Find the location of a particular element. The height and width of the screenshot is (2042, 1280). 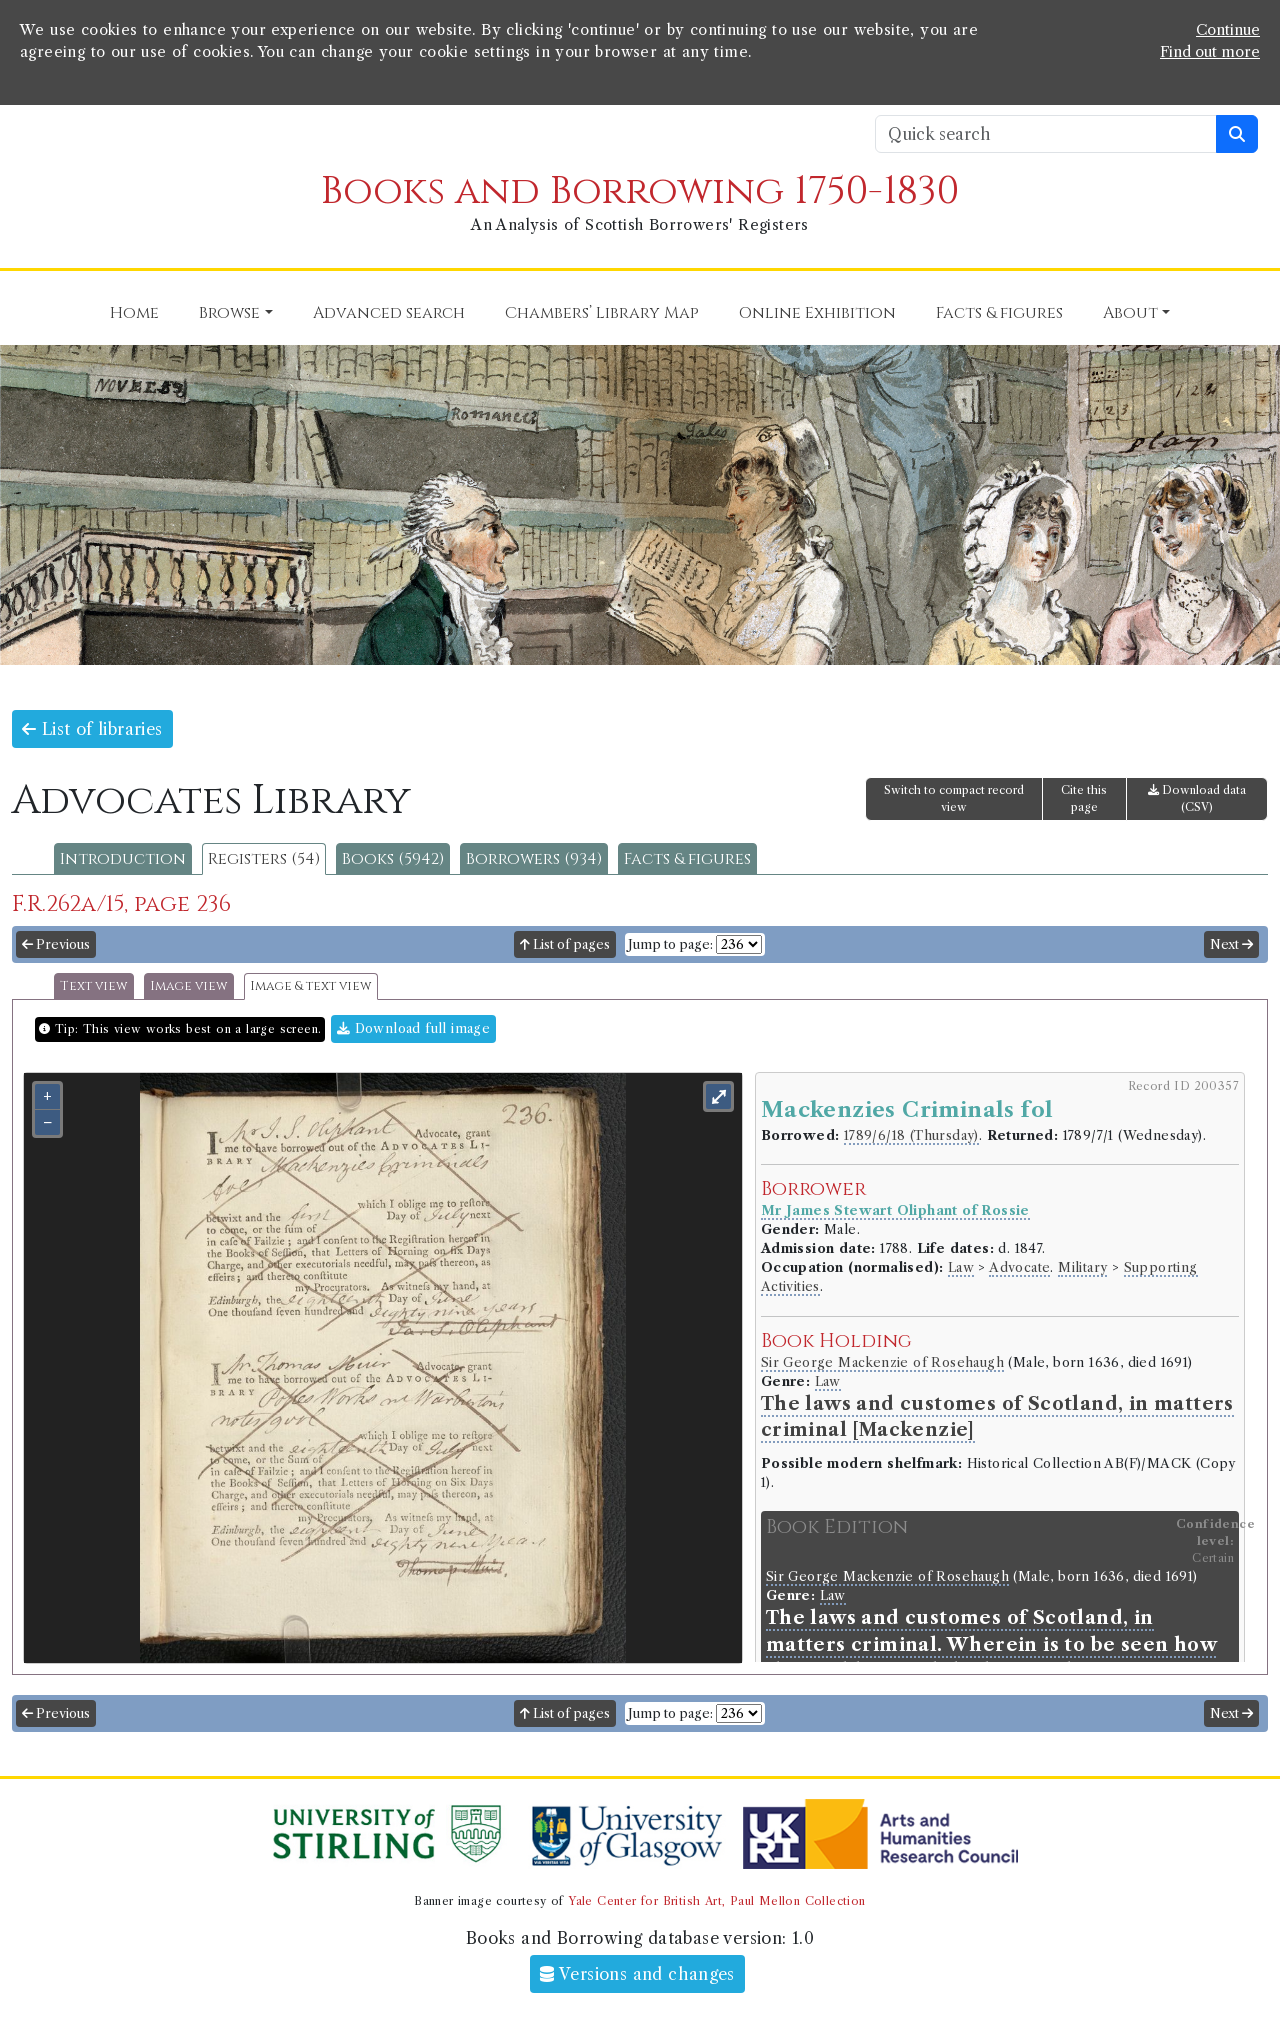

Facts & figures is located at coordinates (687, 859).